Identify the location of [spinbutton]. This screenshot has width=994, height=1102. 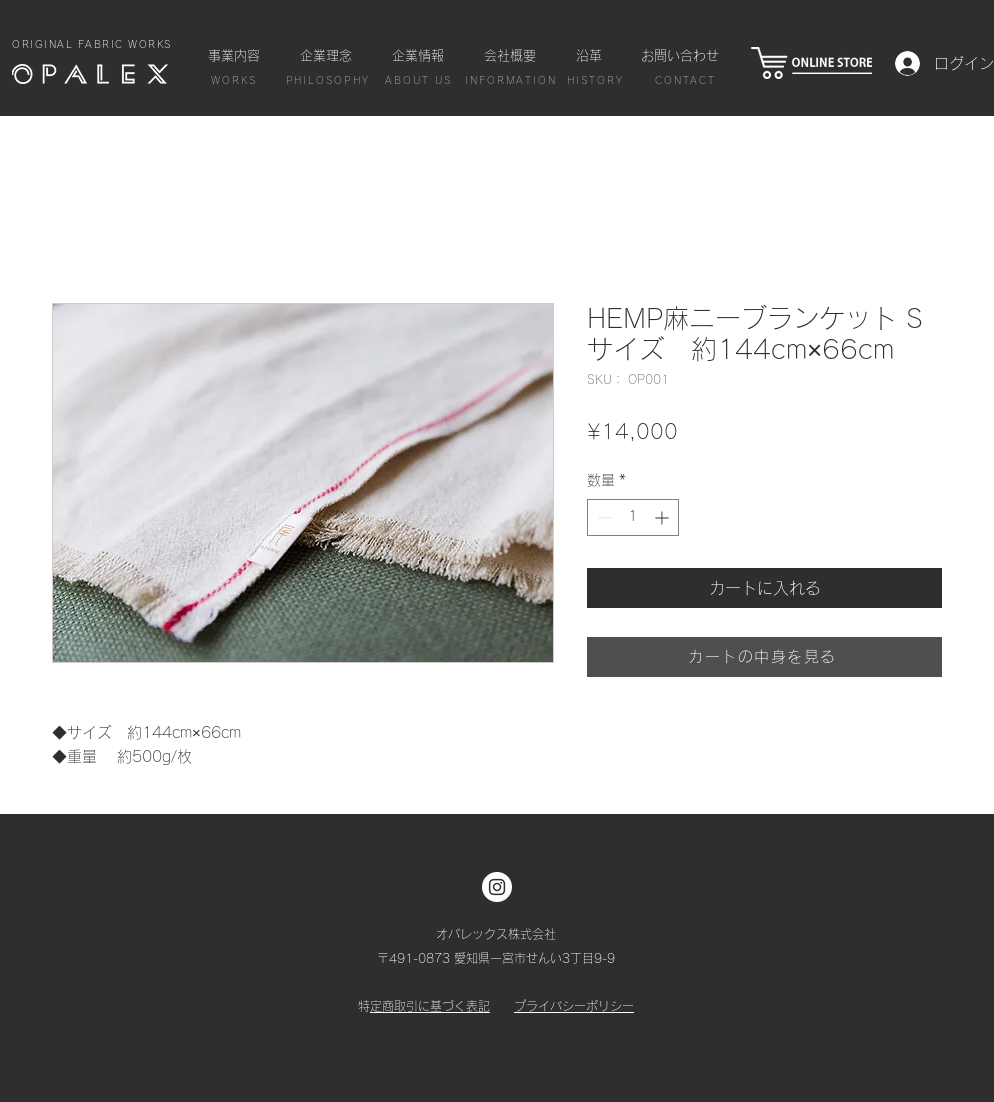
(633, 517).